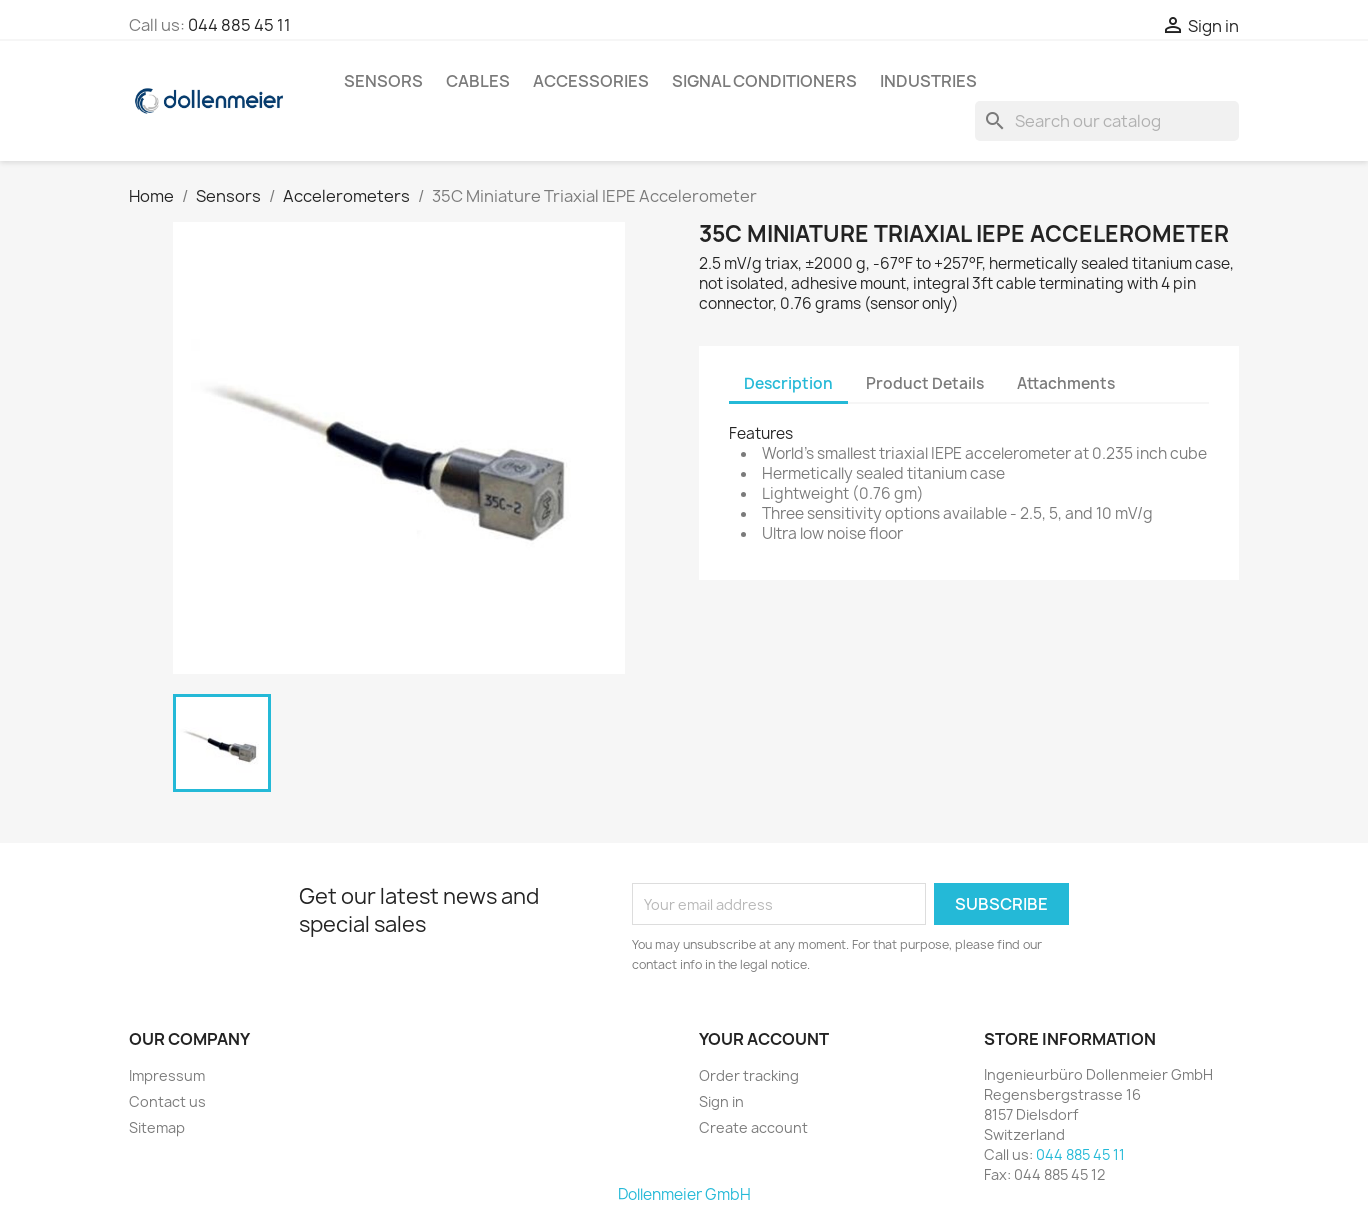 The width and height of the screenshot is (1368, 1221). I want to click on 044 885 45 11, so click(239, 25).